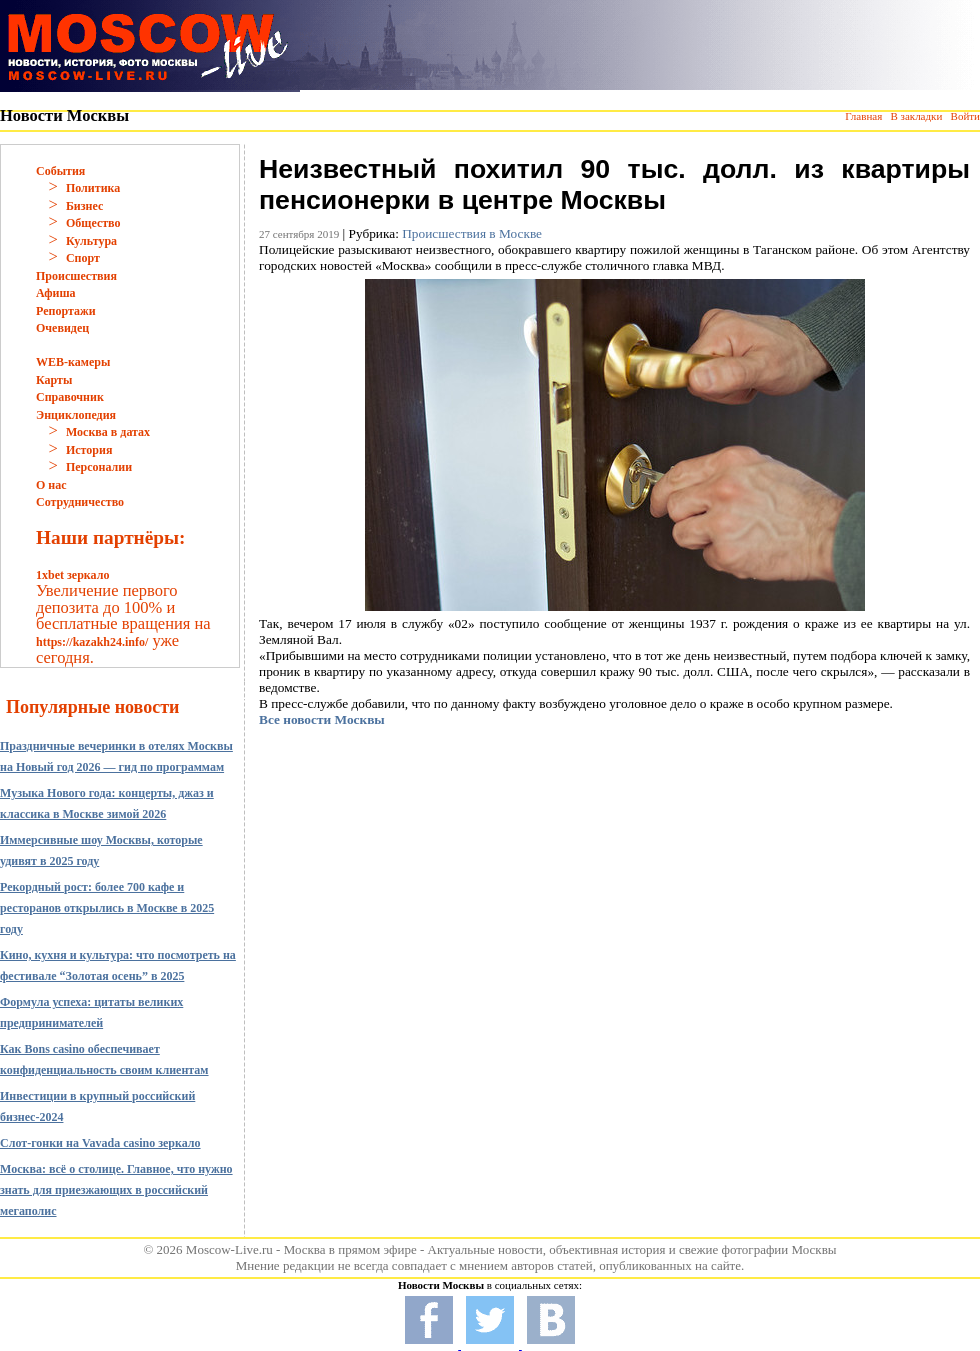  I want to click on Войти, so click(965, 116).